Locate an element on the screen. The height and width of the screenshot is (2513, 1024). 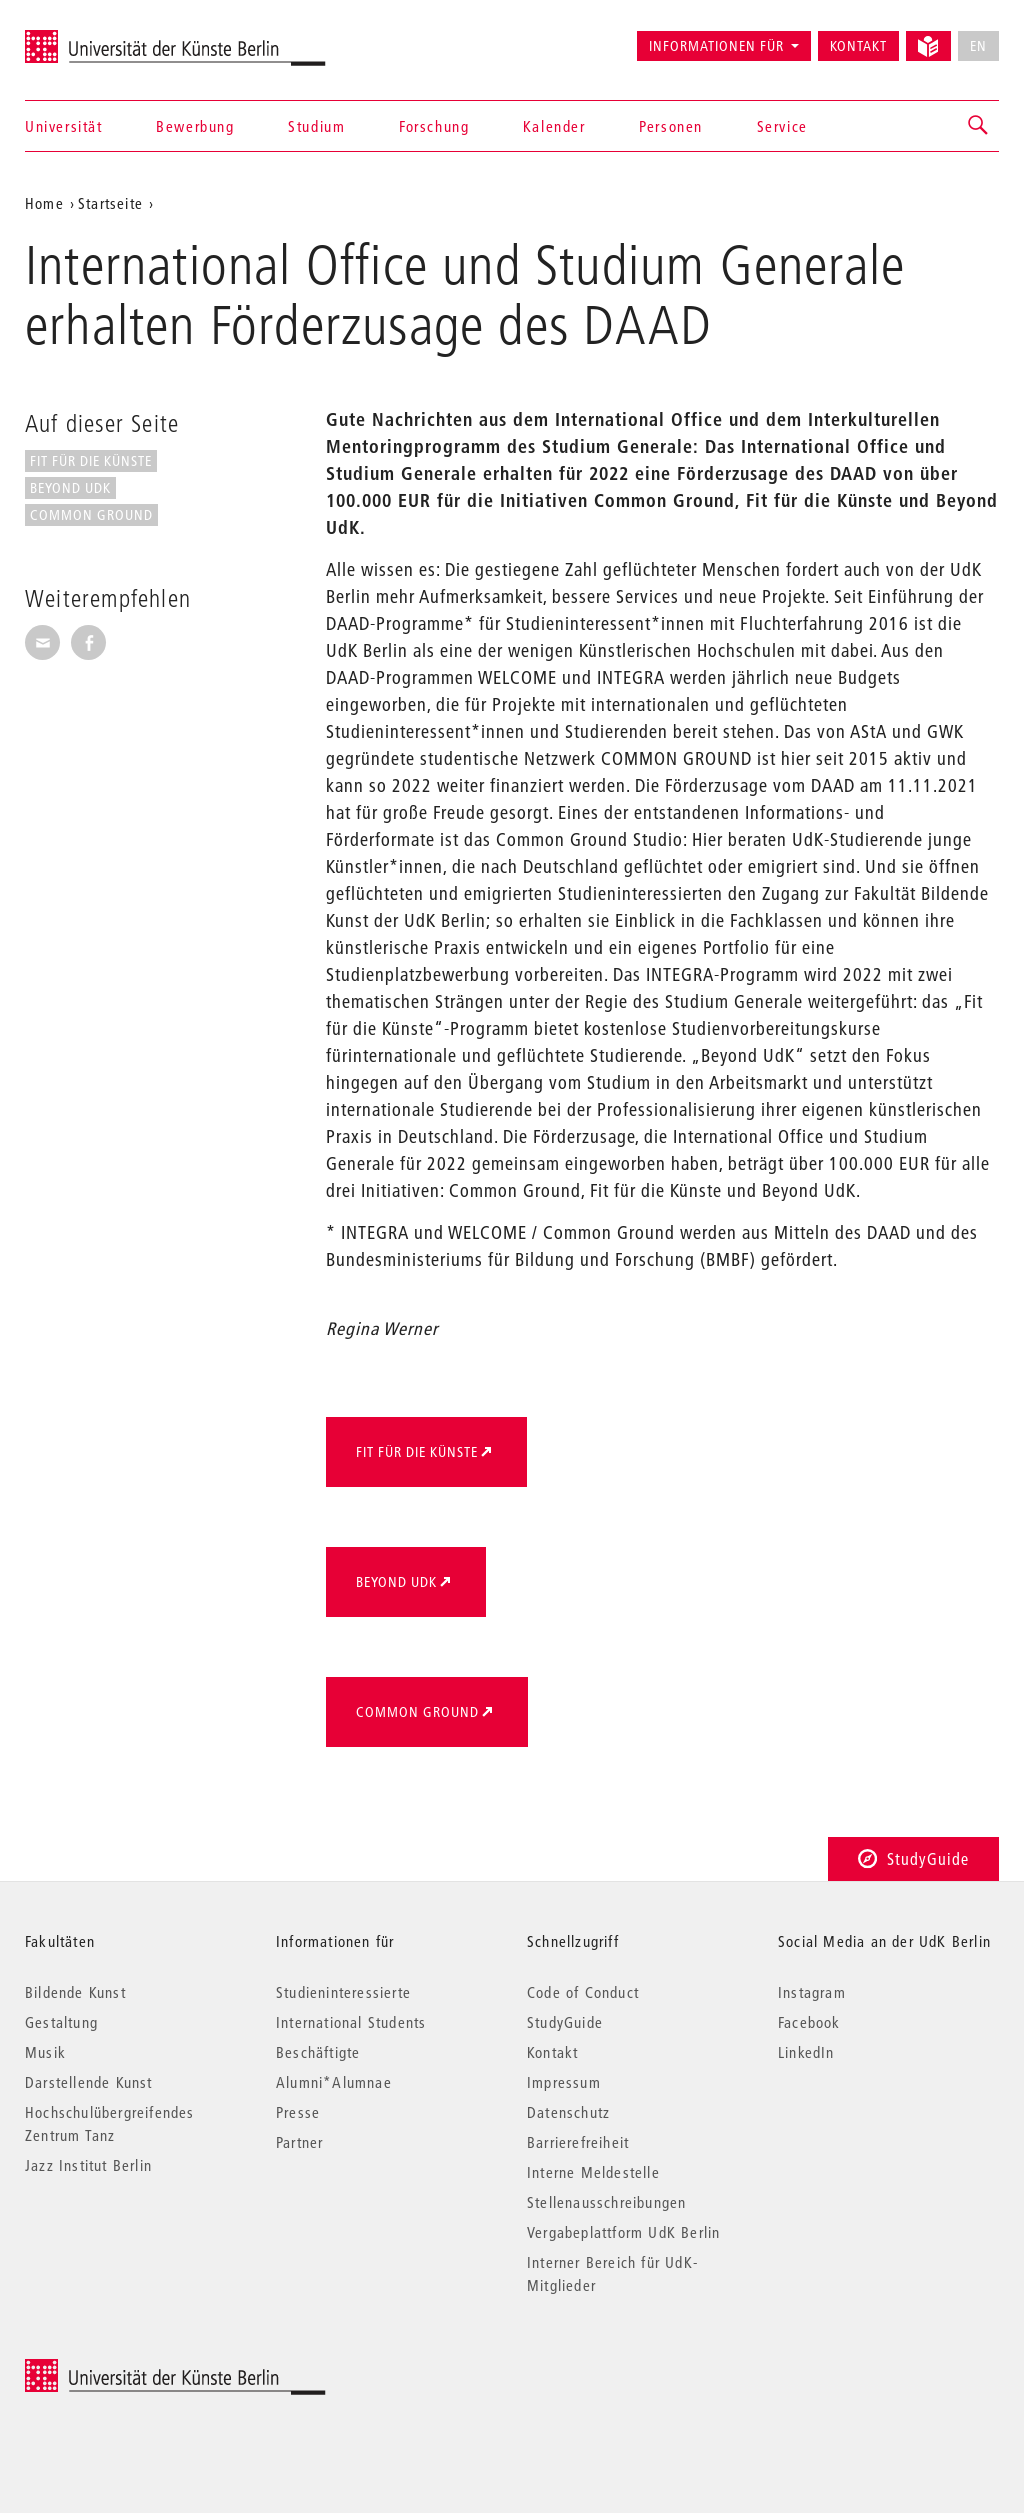
[button] is located at coordinates (979, 126).